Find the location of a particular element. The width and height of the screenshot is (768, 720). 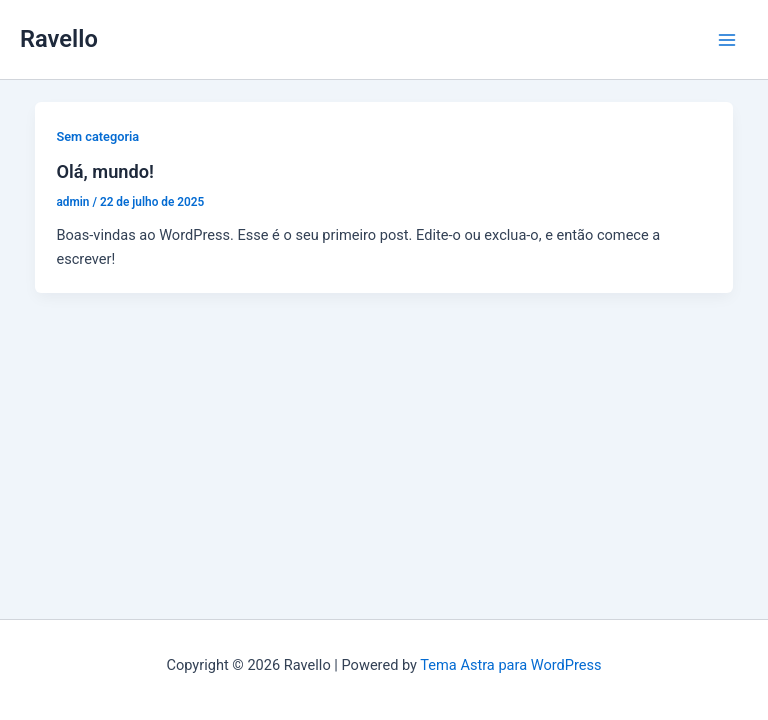

[Main menu toggle] is located at coordinates (727, 40).